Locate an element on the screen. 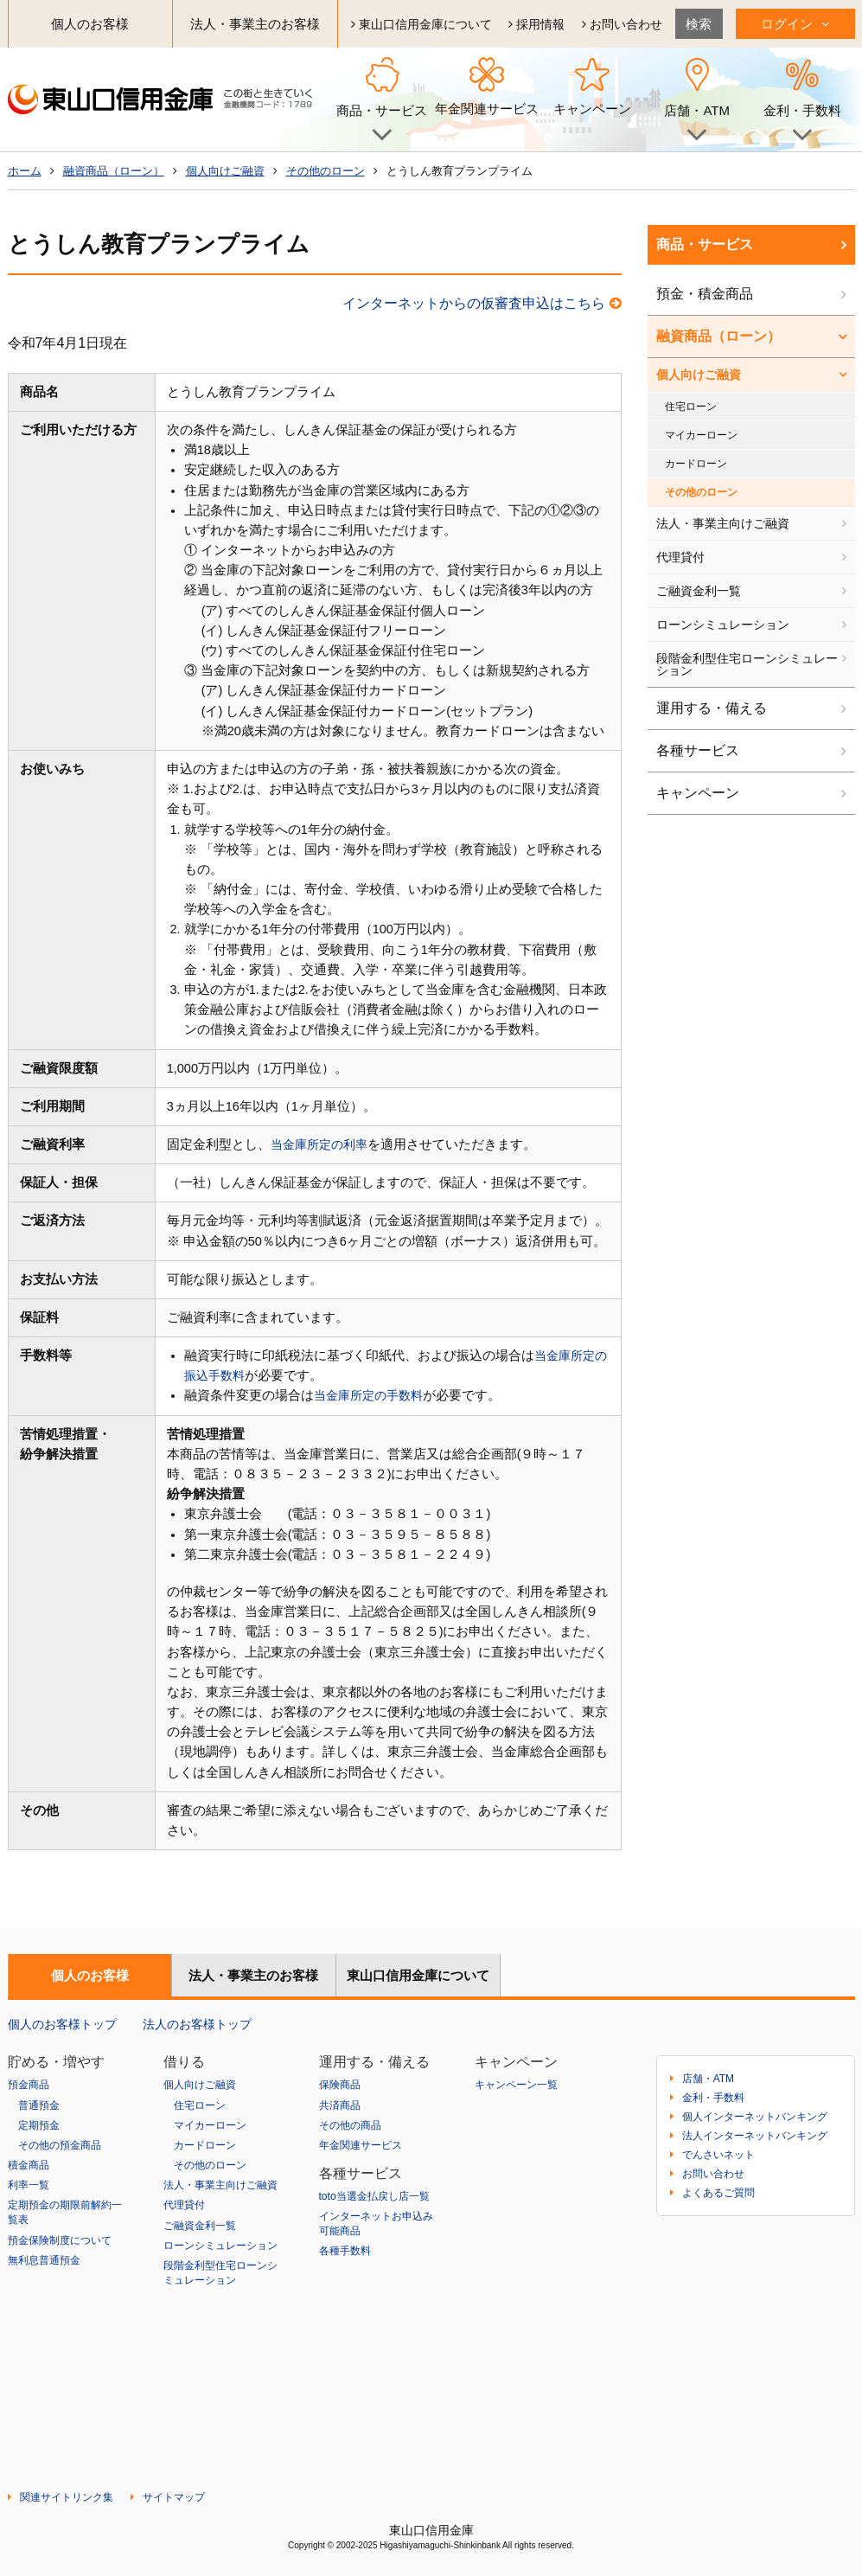 The image size is (862, 2576). 年金関連サービス is located at coordinates (487, 110).